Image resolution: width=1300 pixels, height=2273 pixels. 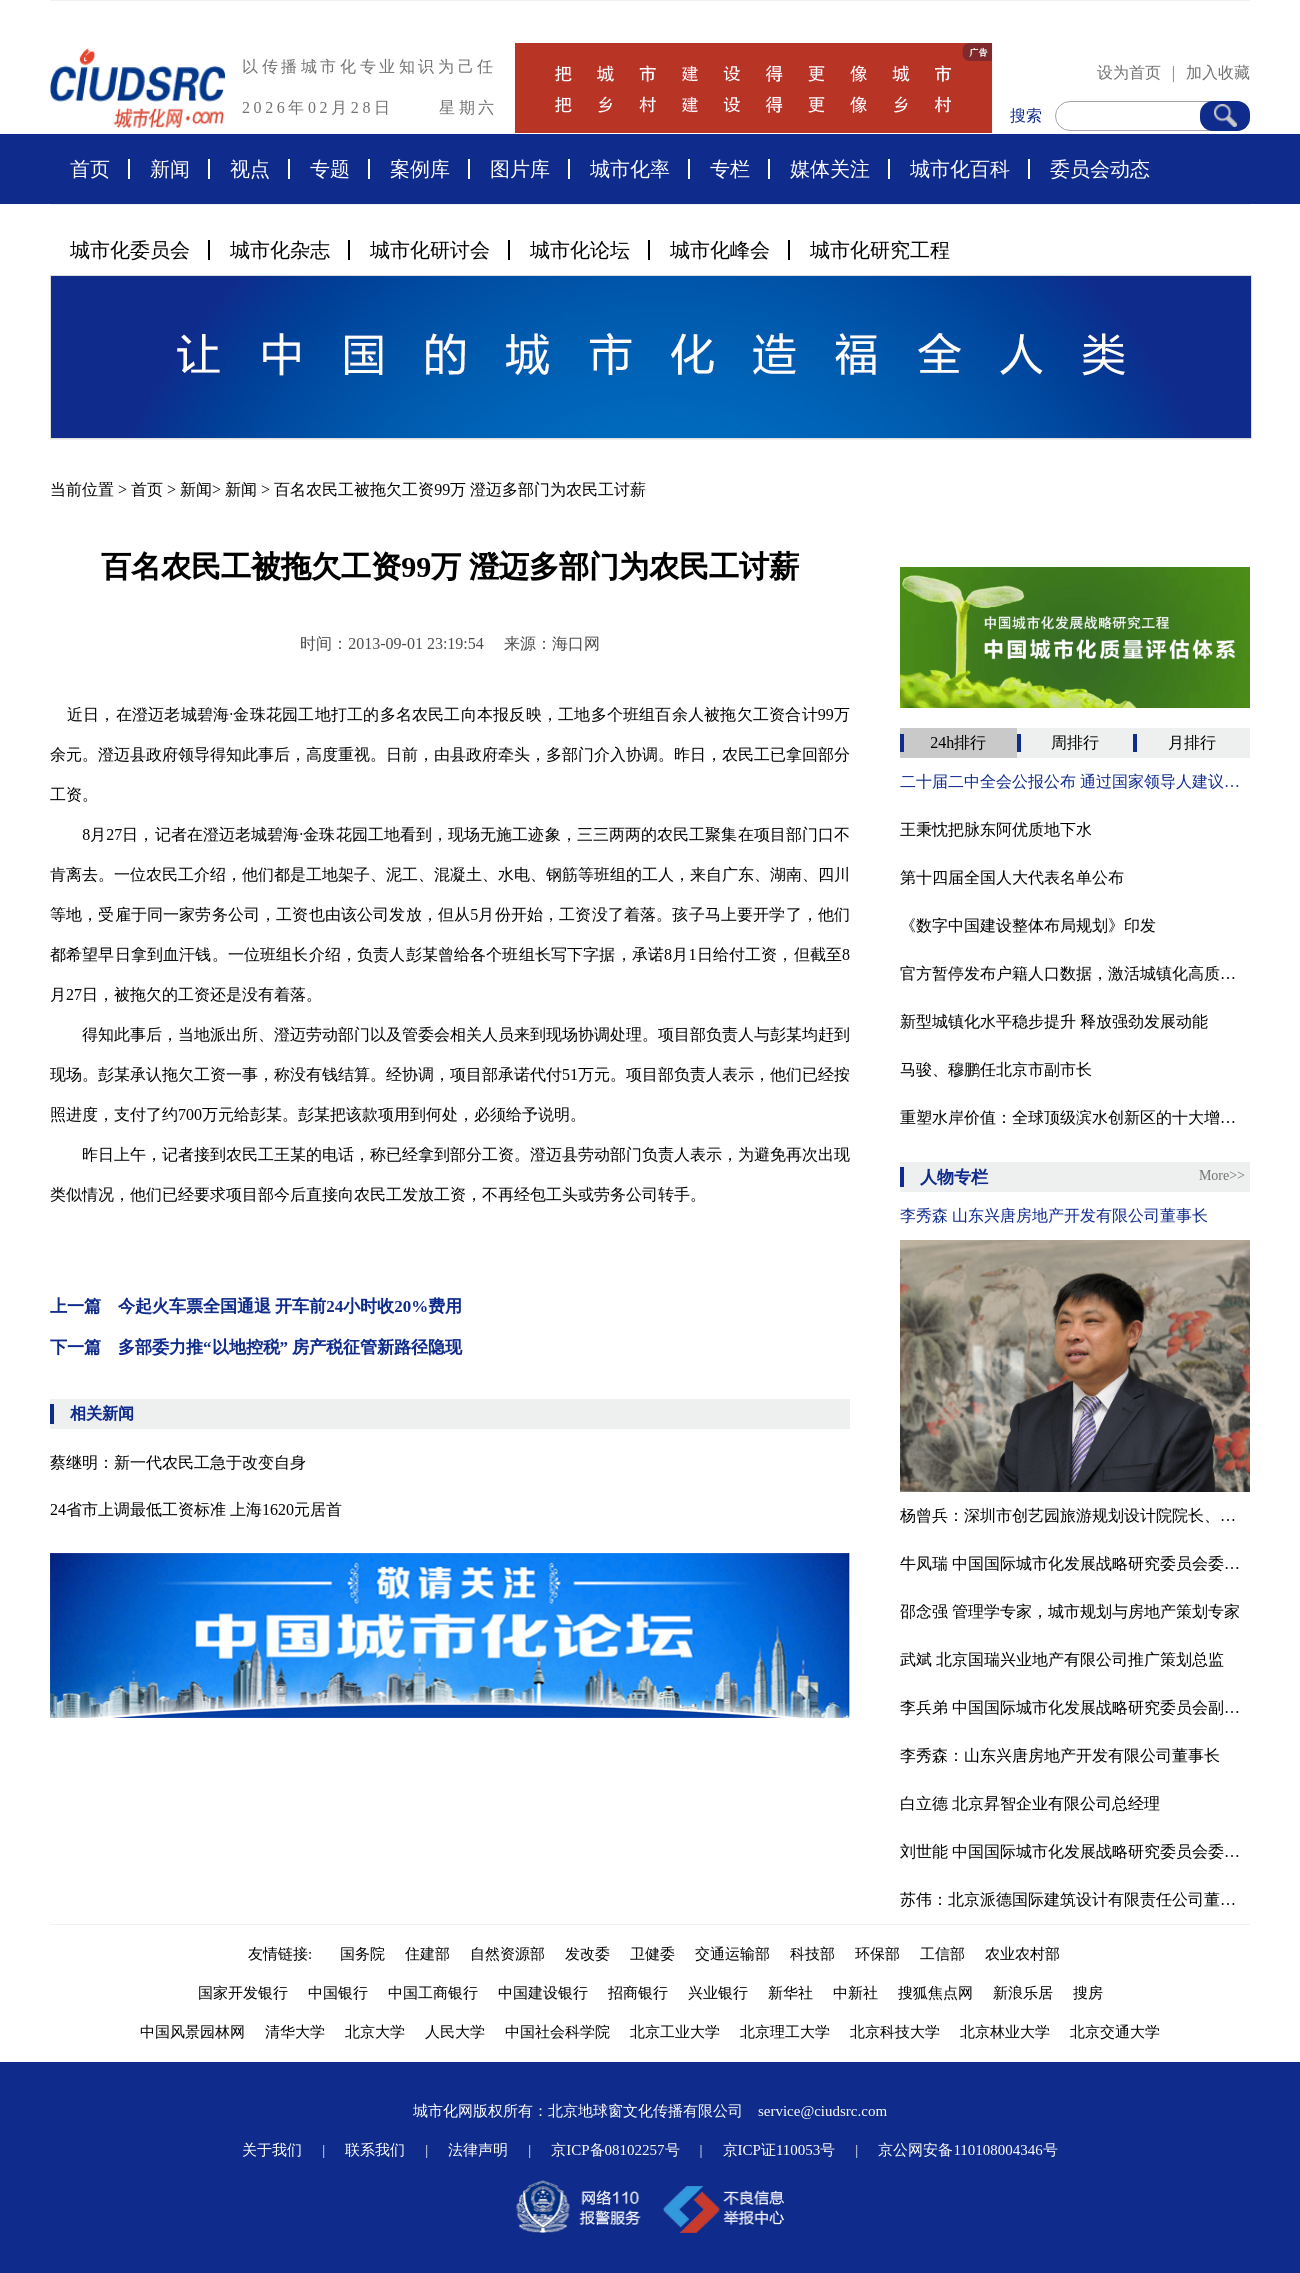 I want to click on 北京理工大学, so click(x=785, y=2032).